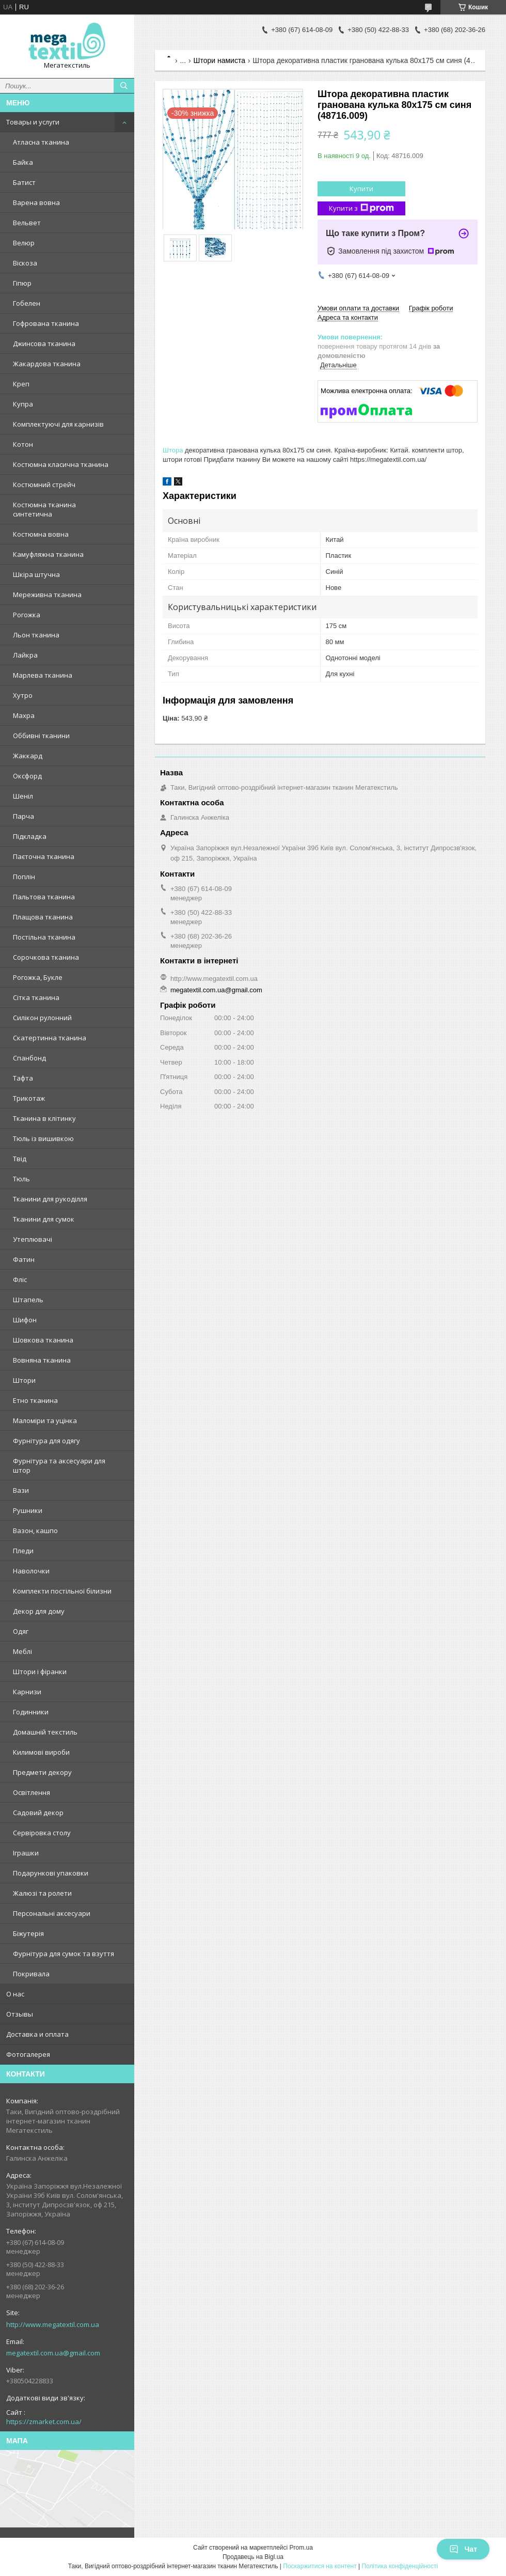 The width and height of the screenshot is (506, 2576). What do you see at coordinates (59, 1465) in the screenshot?
I see `Фурнітура та аксесуари для штор` at bounding box center [59, 1465].